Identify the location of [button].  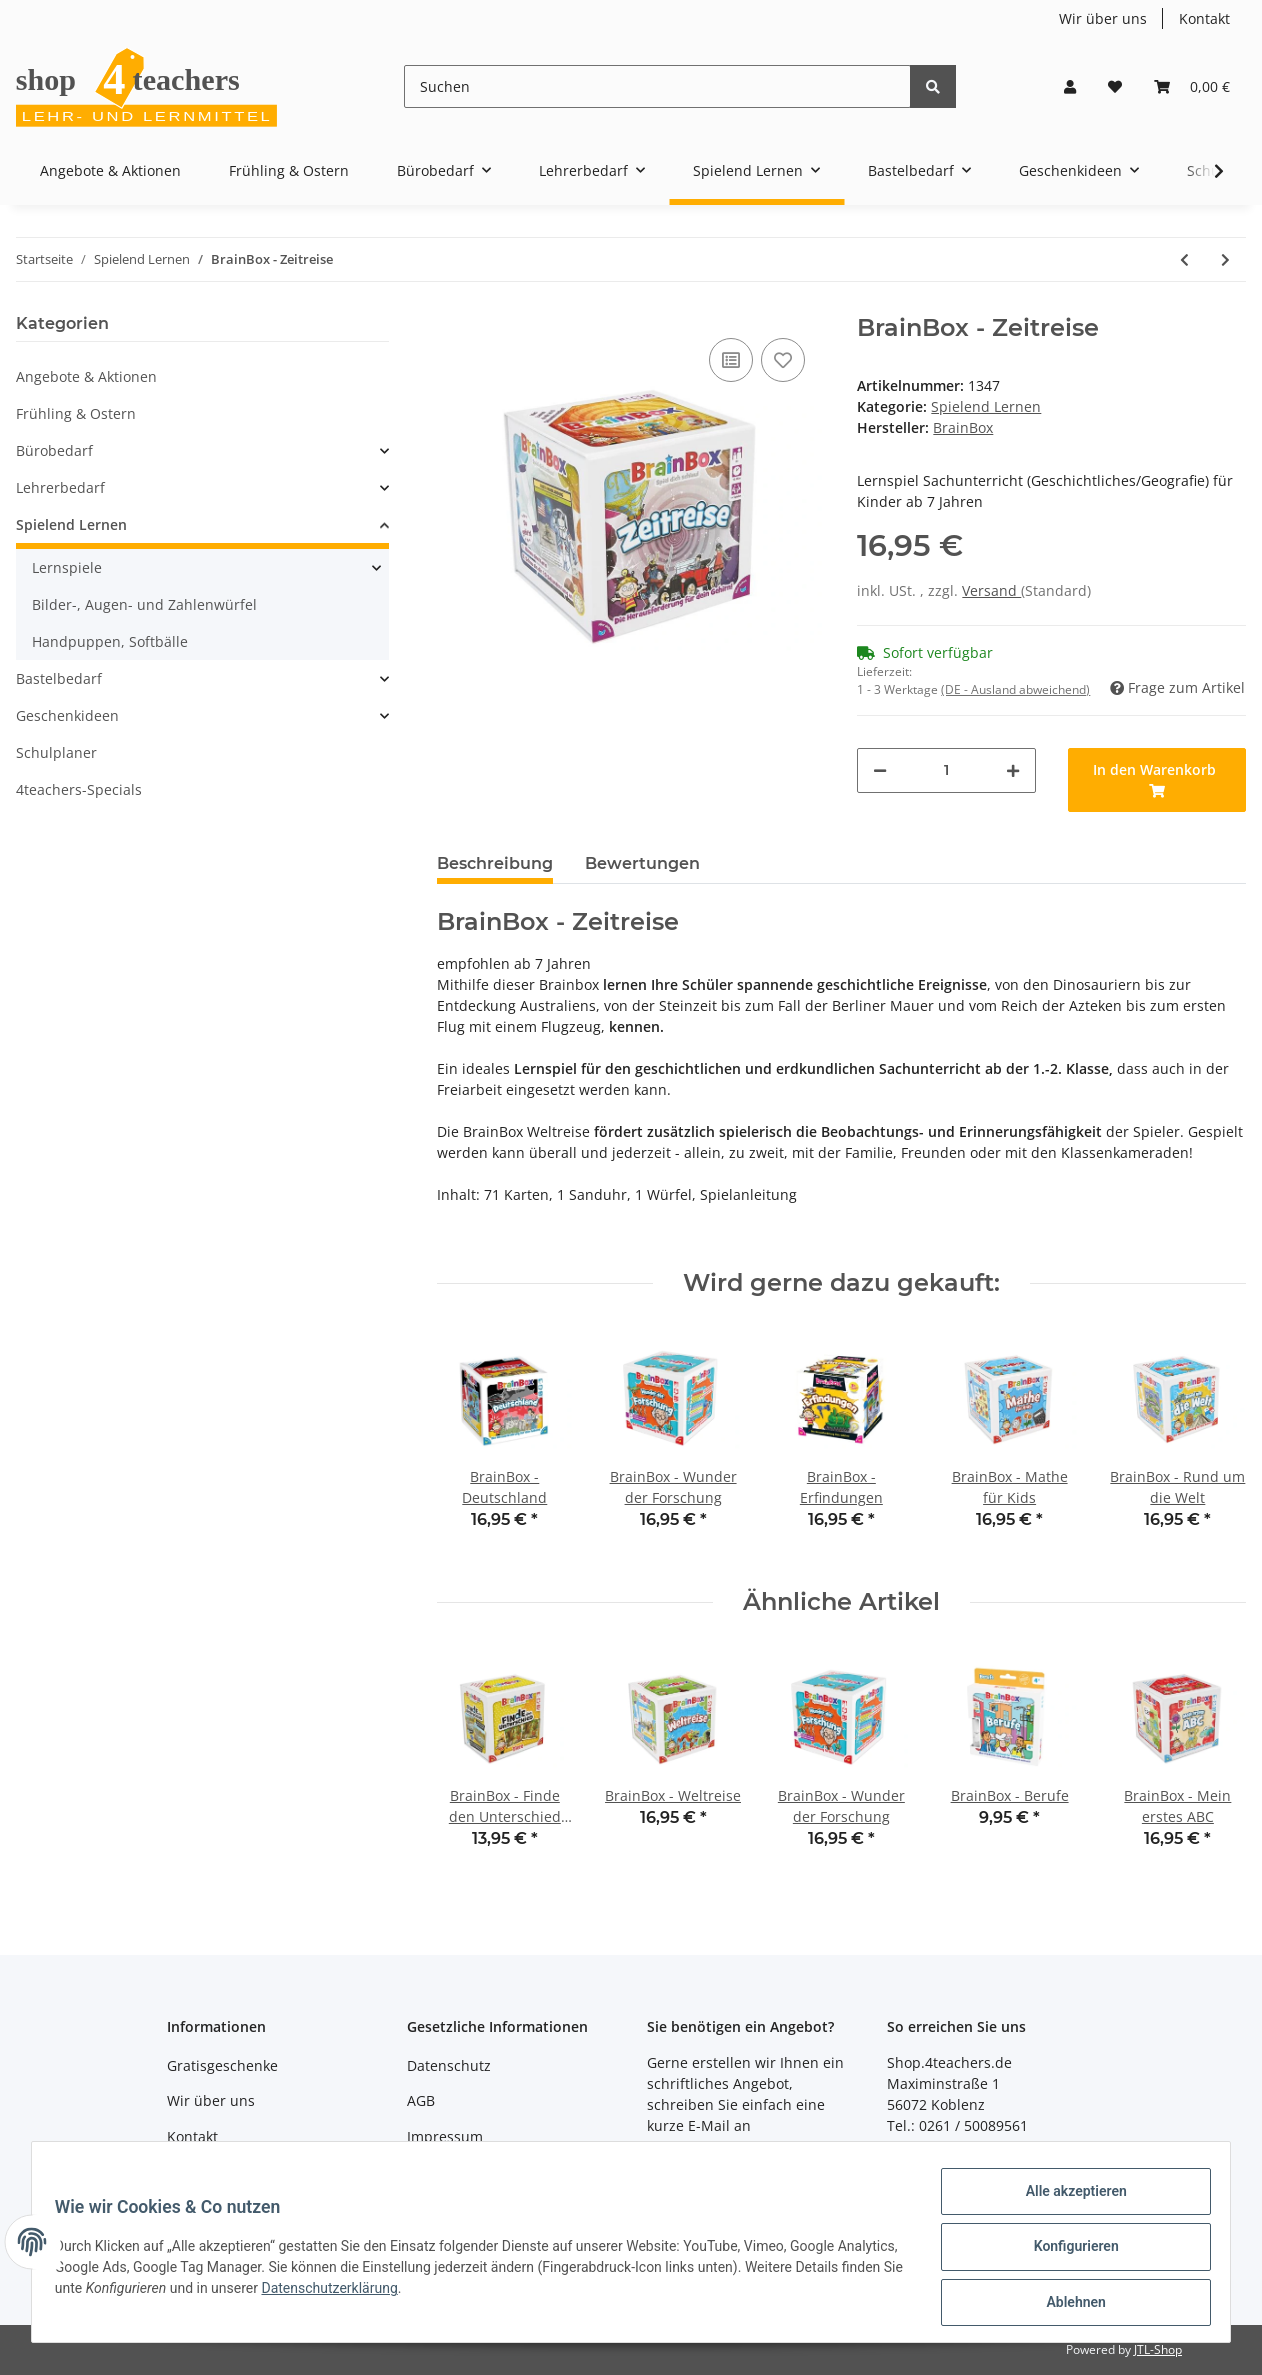
(1070, 86).